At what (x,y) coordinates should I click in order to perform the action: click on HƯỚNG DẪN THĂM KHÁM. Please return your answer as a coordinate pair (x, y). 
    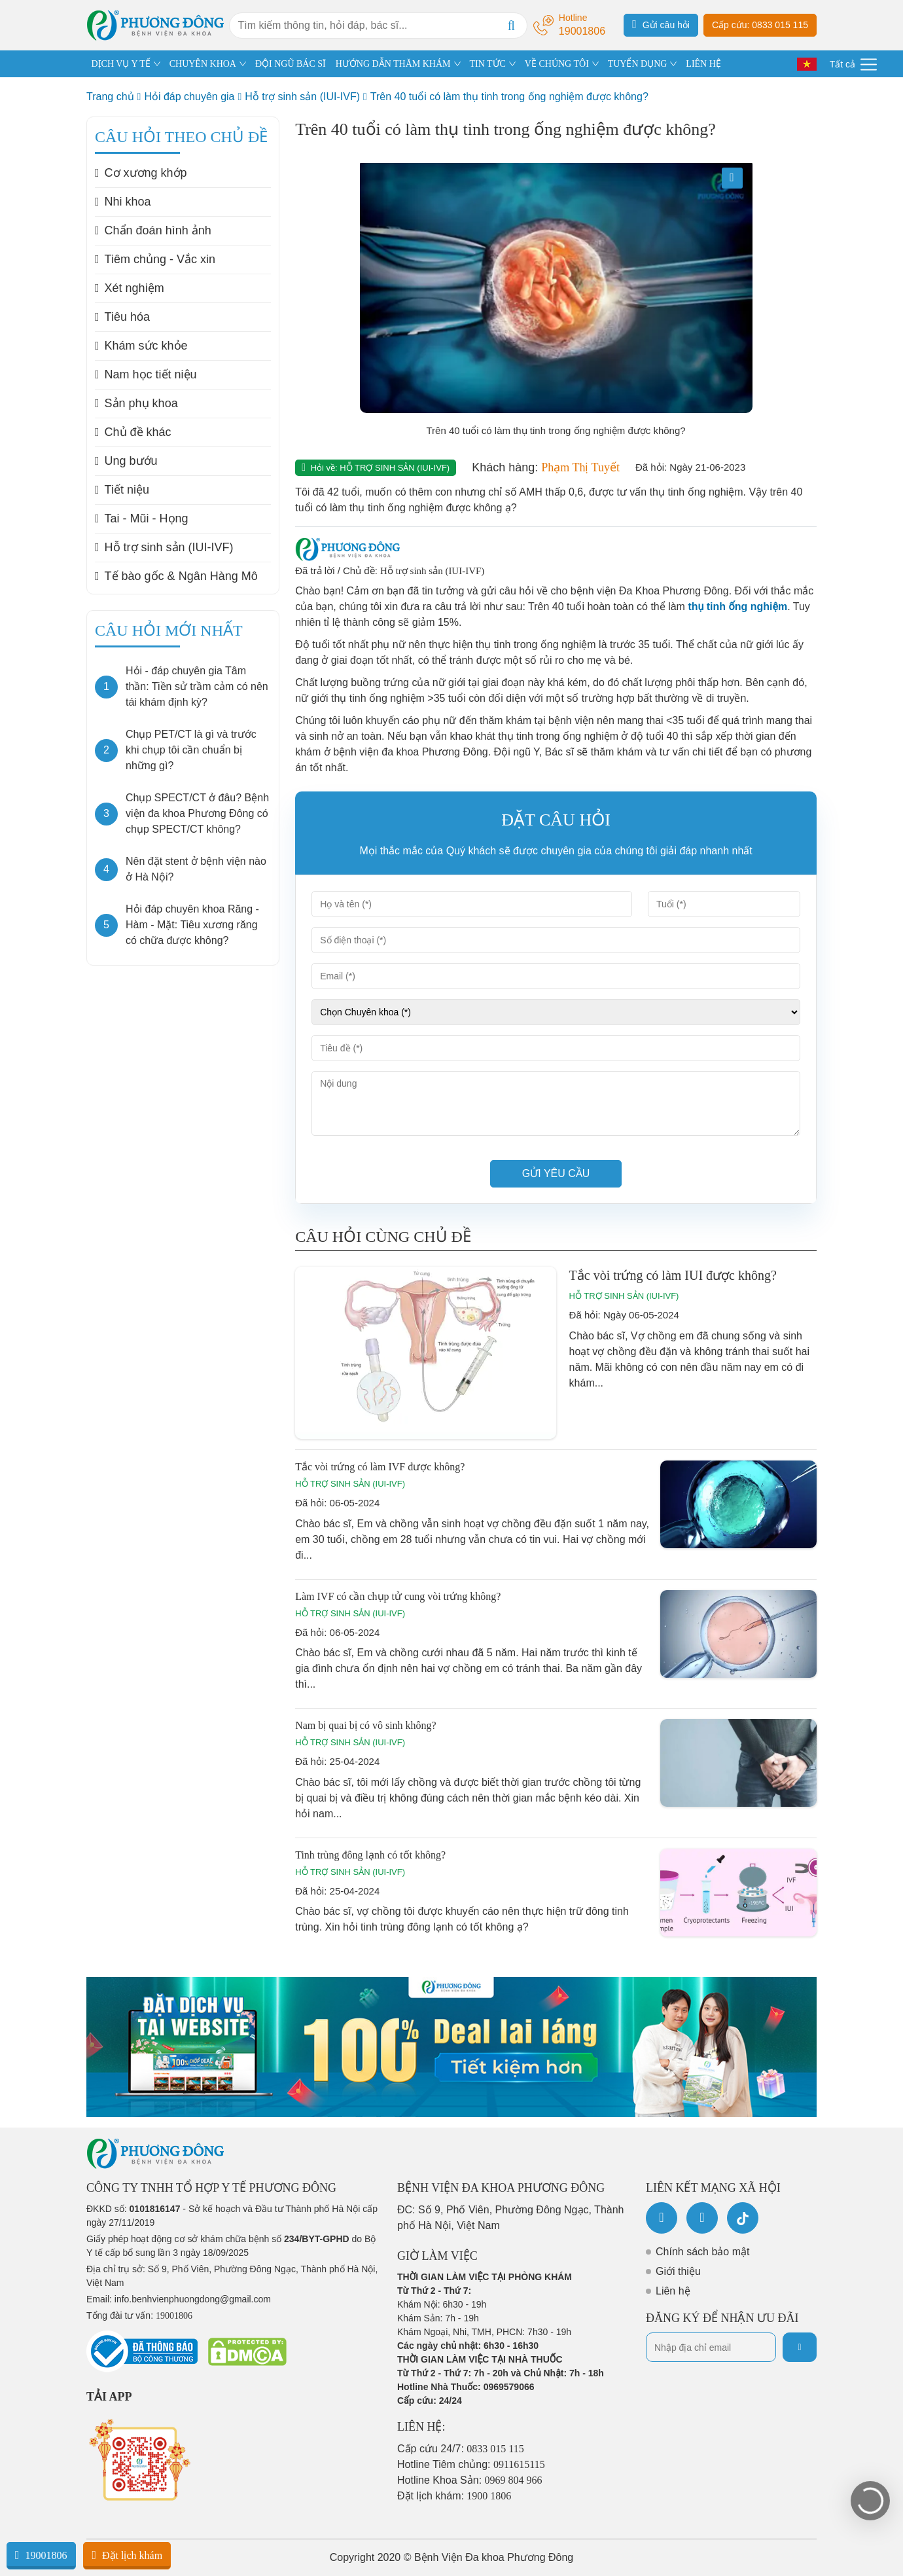
    Looking at the image, I should click on (393, 64).